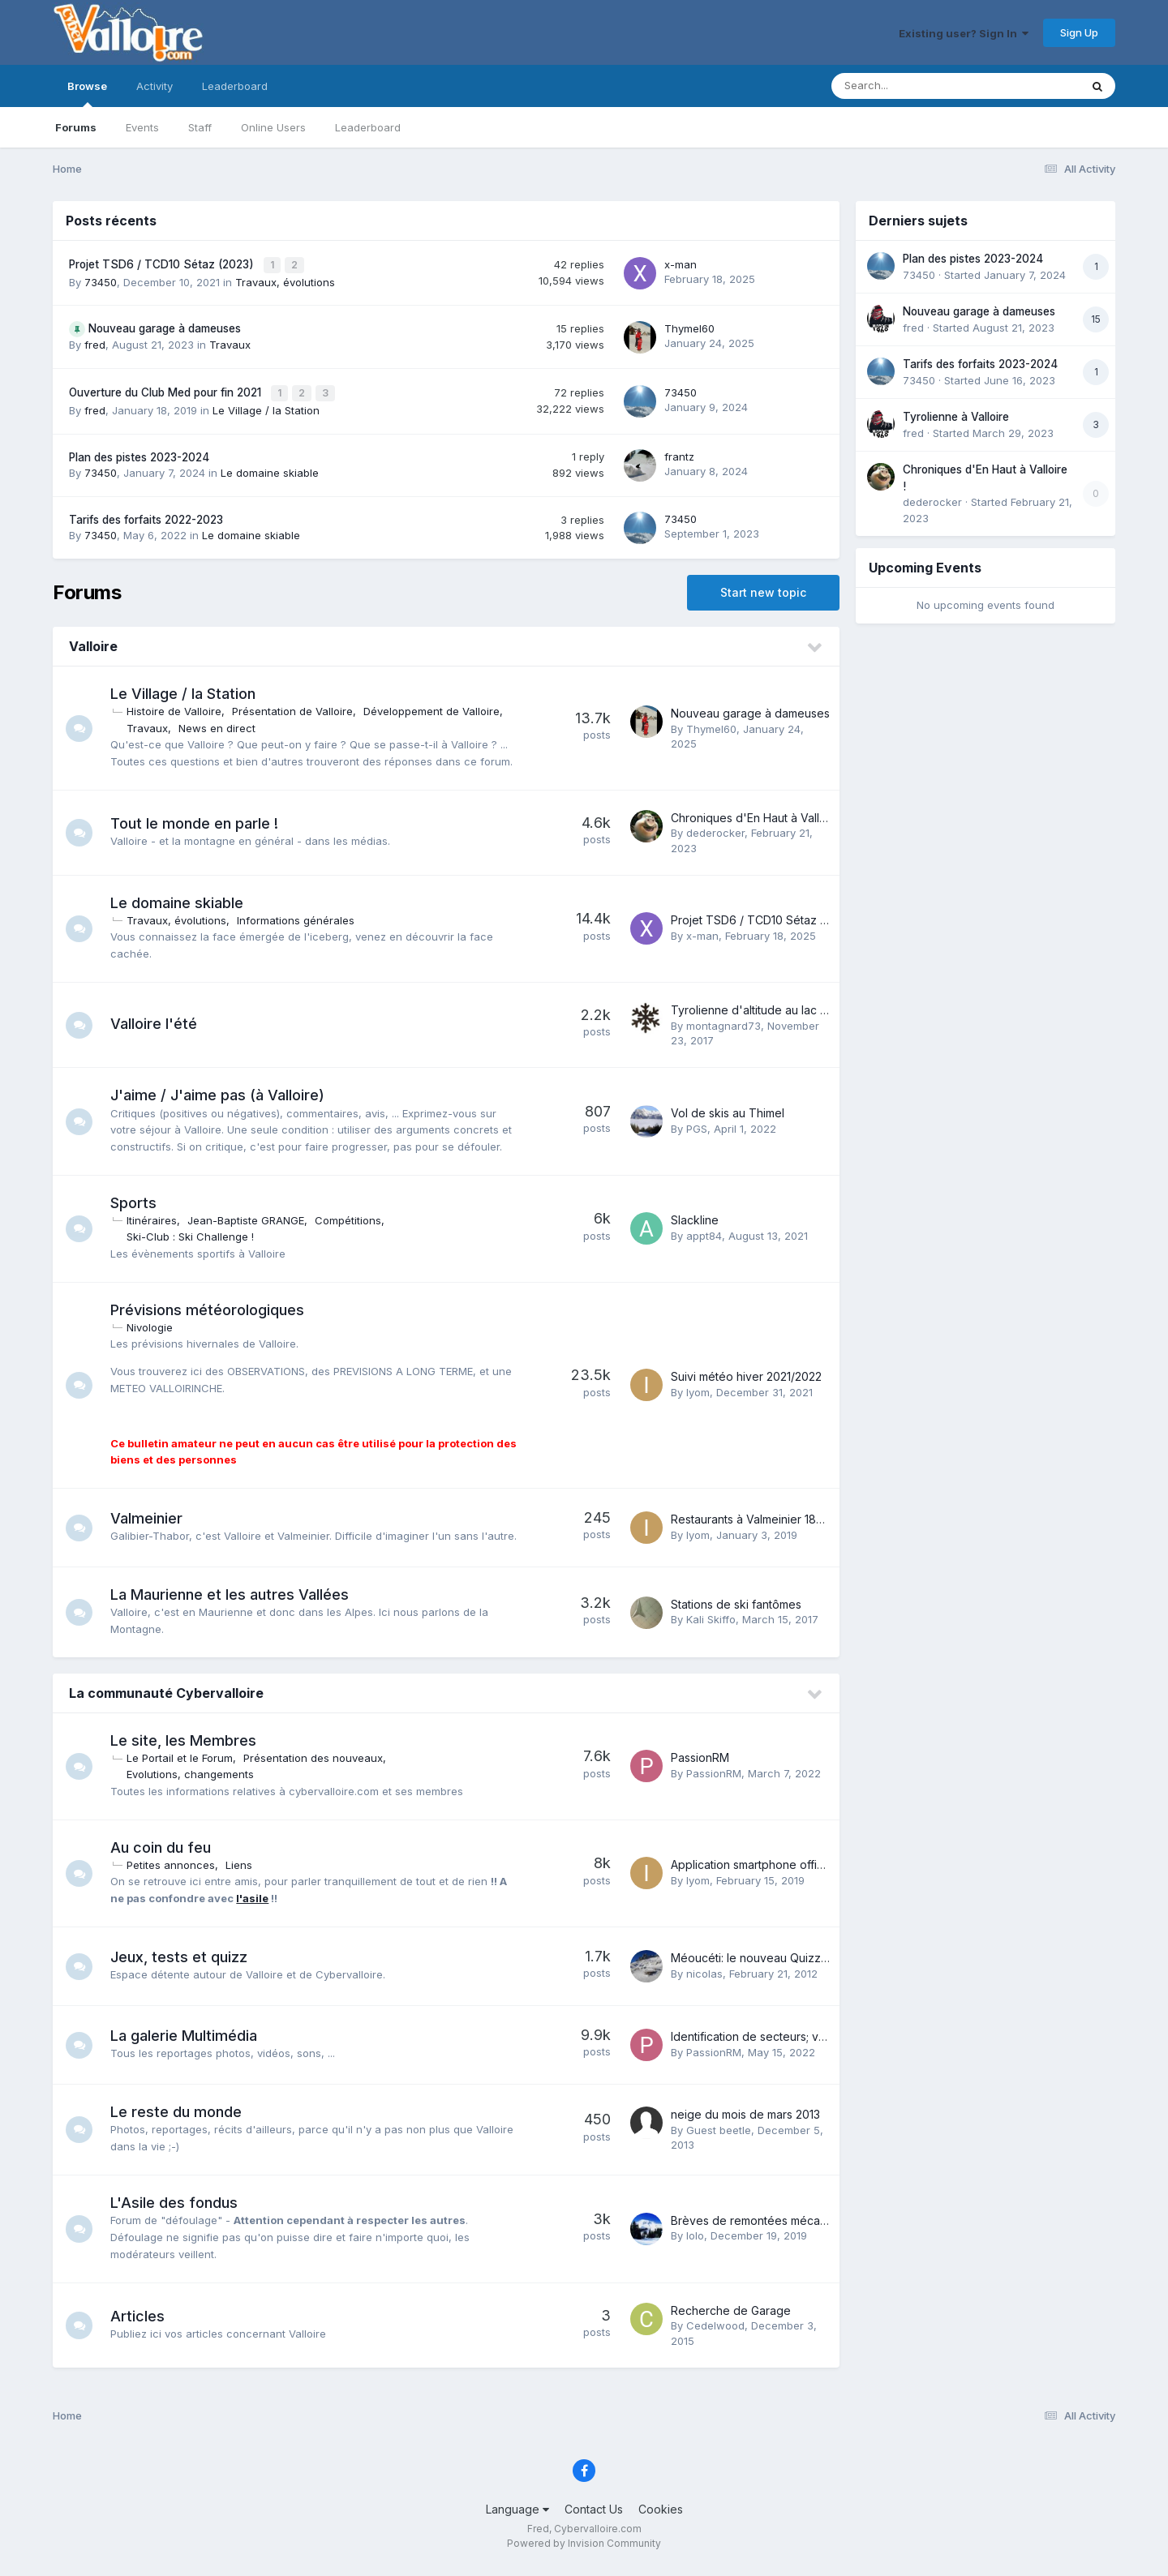  What do you see at coordinates (301, 916) in the screenshot?
I see `Informations générales` at bounding box center [301, 916].